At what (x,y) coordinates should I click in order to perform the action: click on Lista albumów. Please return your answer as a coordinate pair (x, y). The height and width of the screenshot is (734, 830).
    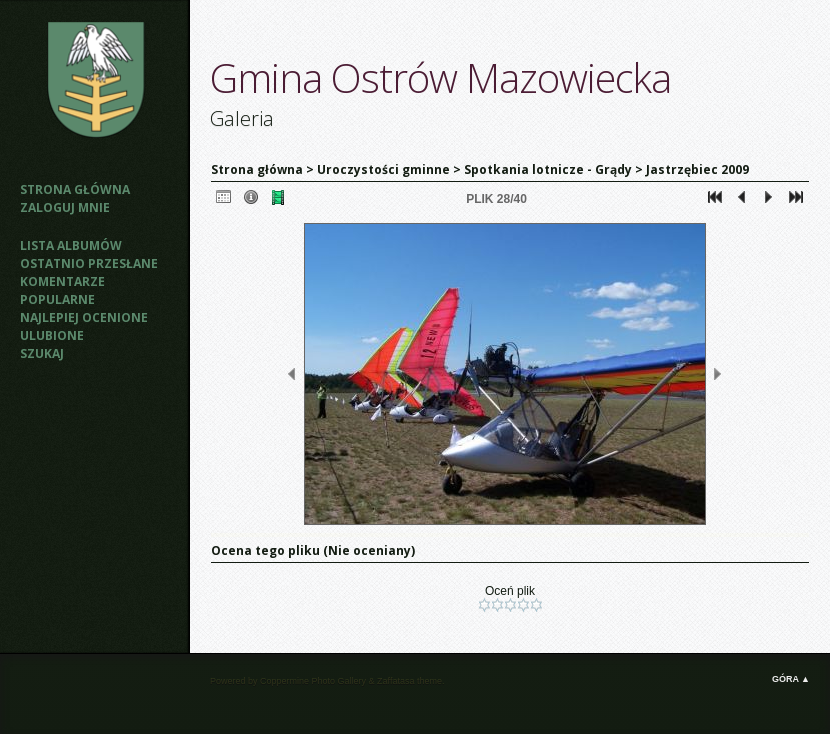
    Looking at the image, I should click on (71, 245).